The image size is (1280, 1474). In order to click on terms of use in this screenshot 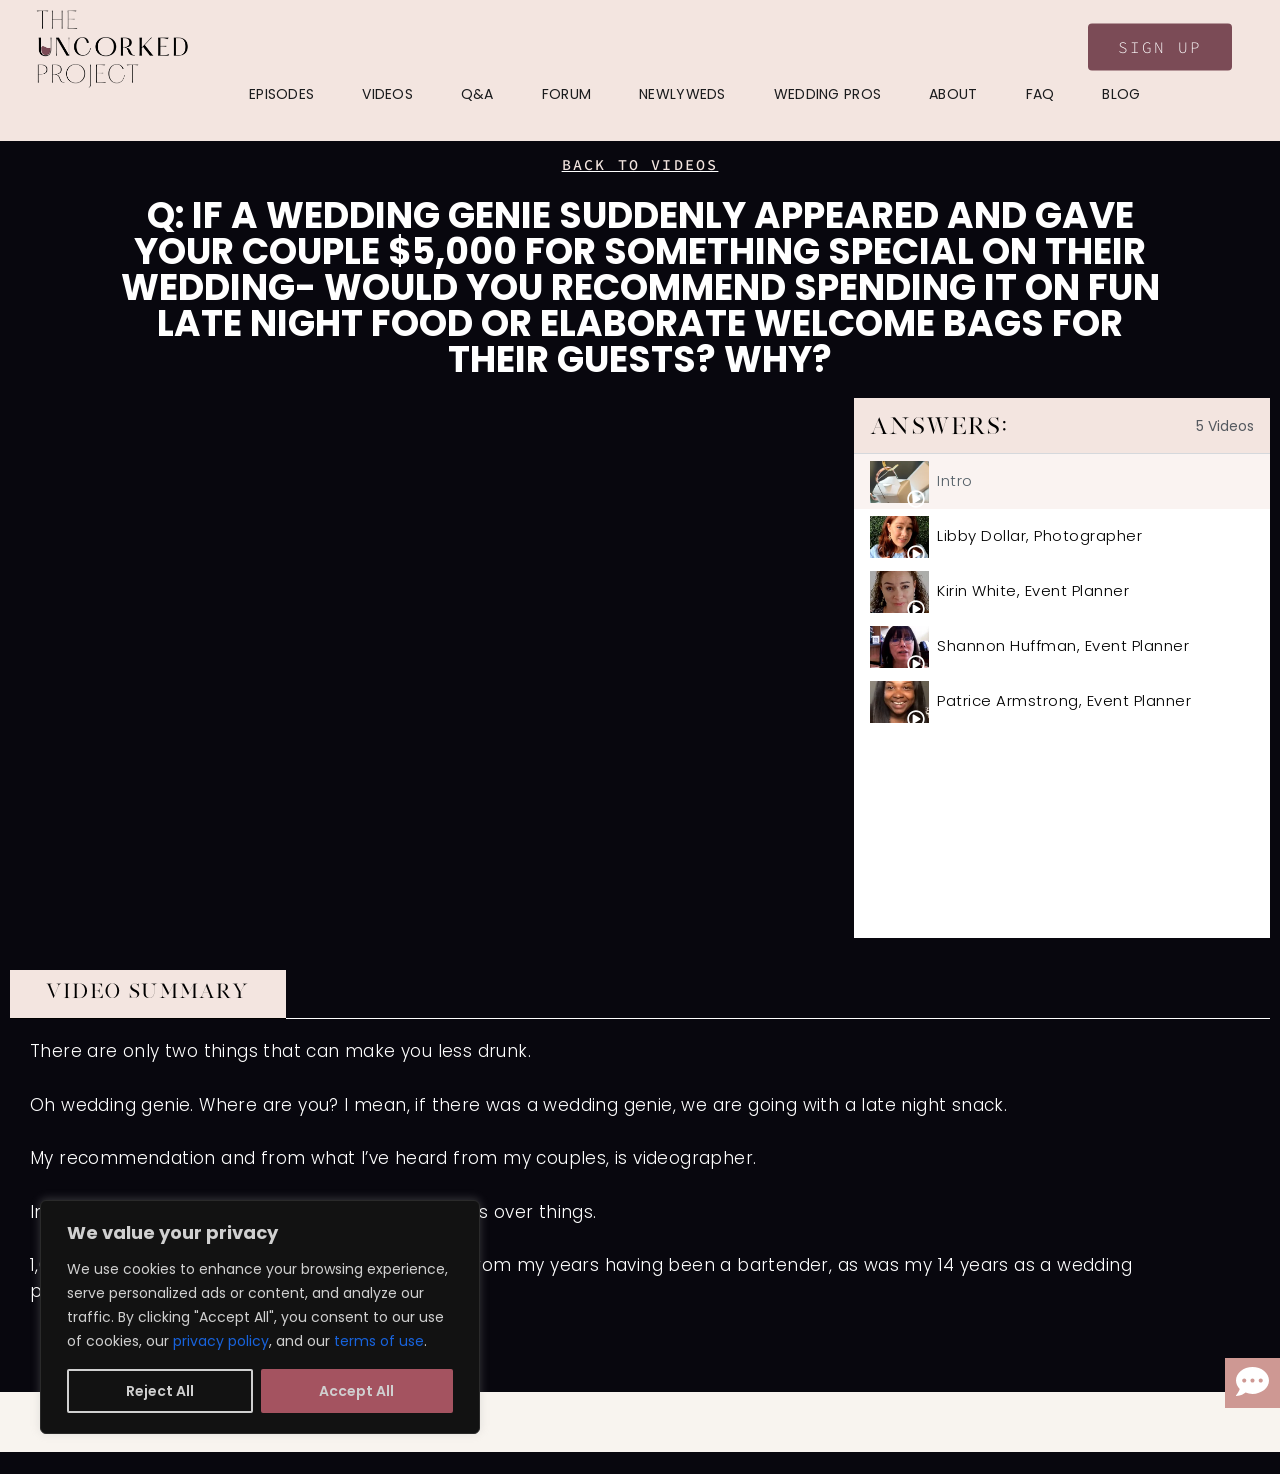, I will do `click(379, 1341)`.